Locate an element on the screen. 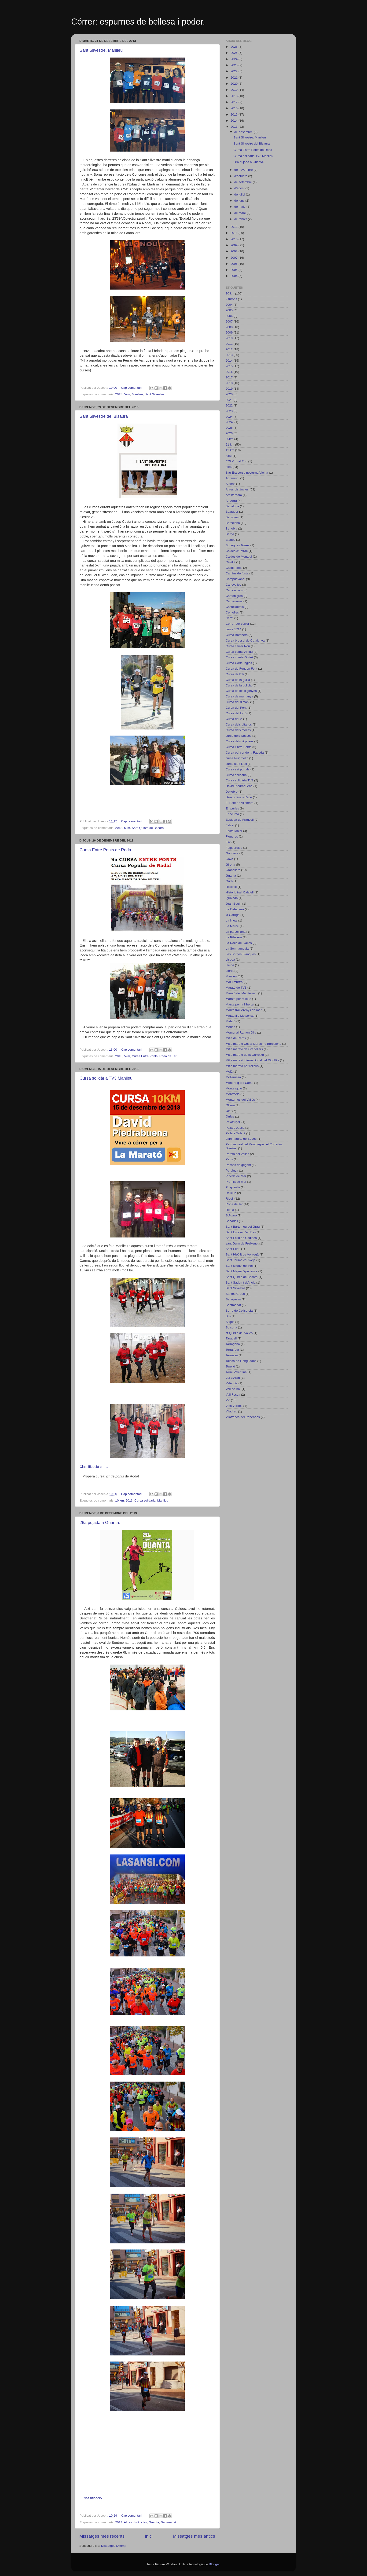 This screenshot has width=367, height=2576. Paris is located at coordinates (229, 1159).